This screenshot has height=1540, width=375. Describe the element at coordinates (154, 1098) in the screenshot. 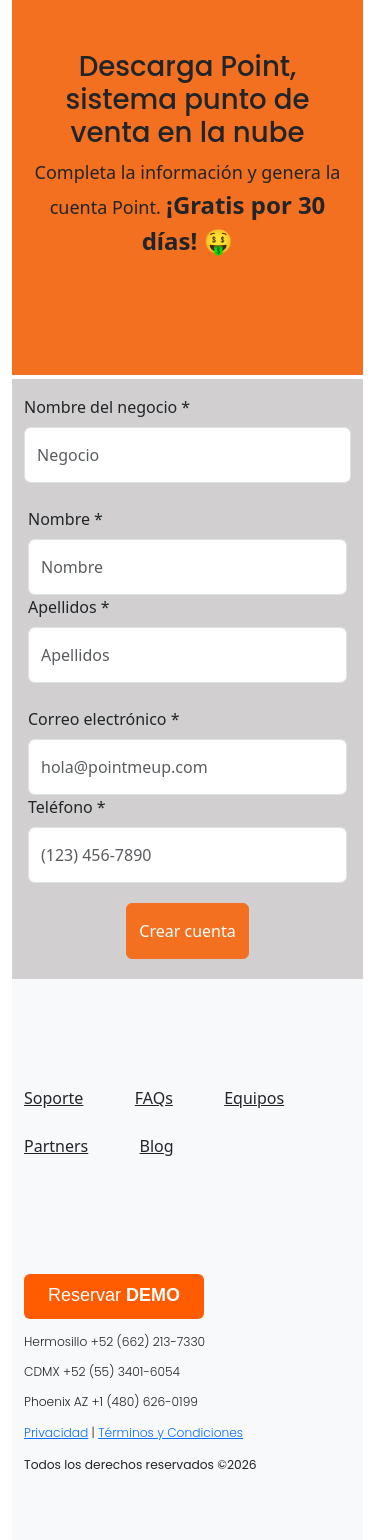

I see `FAQs [menuitem]` at that location.